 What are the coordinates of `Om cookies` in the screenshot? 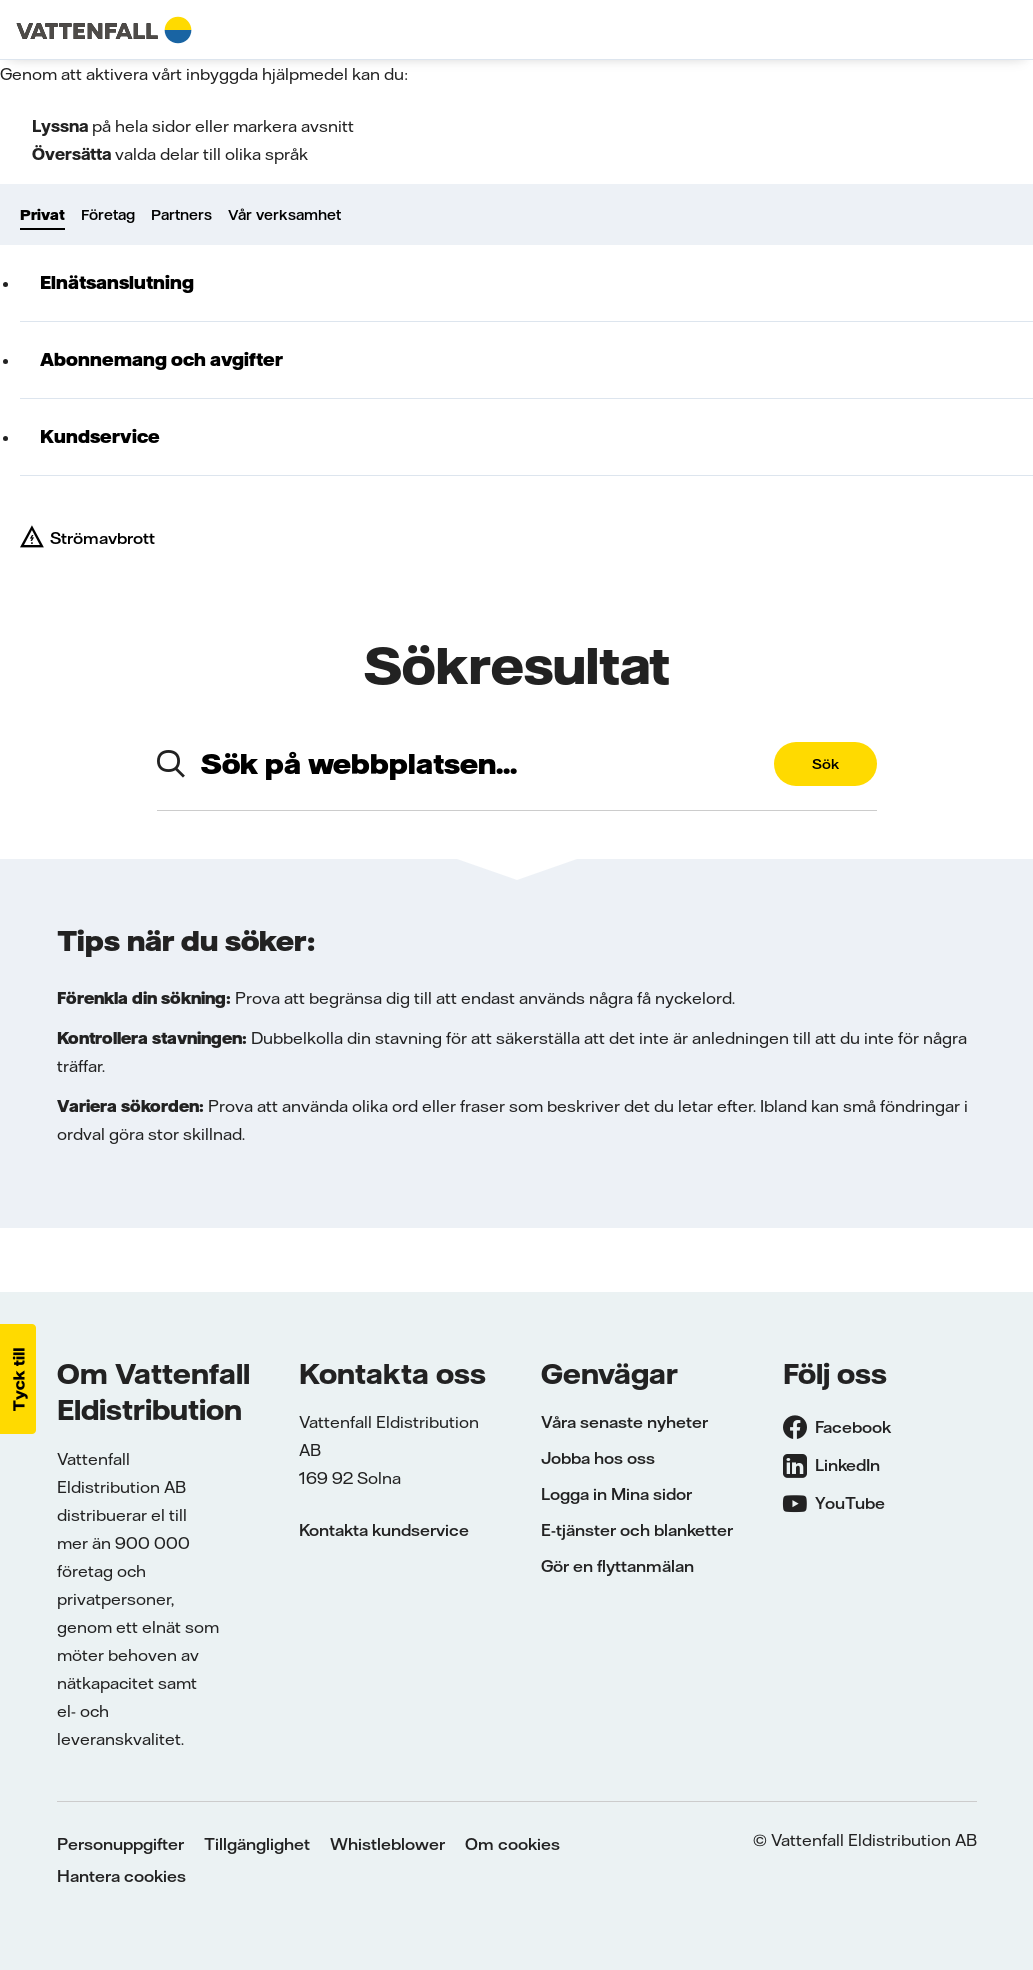 It's located at (512, 1844).